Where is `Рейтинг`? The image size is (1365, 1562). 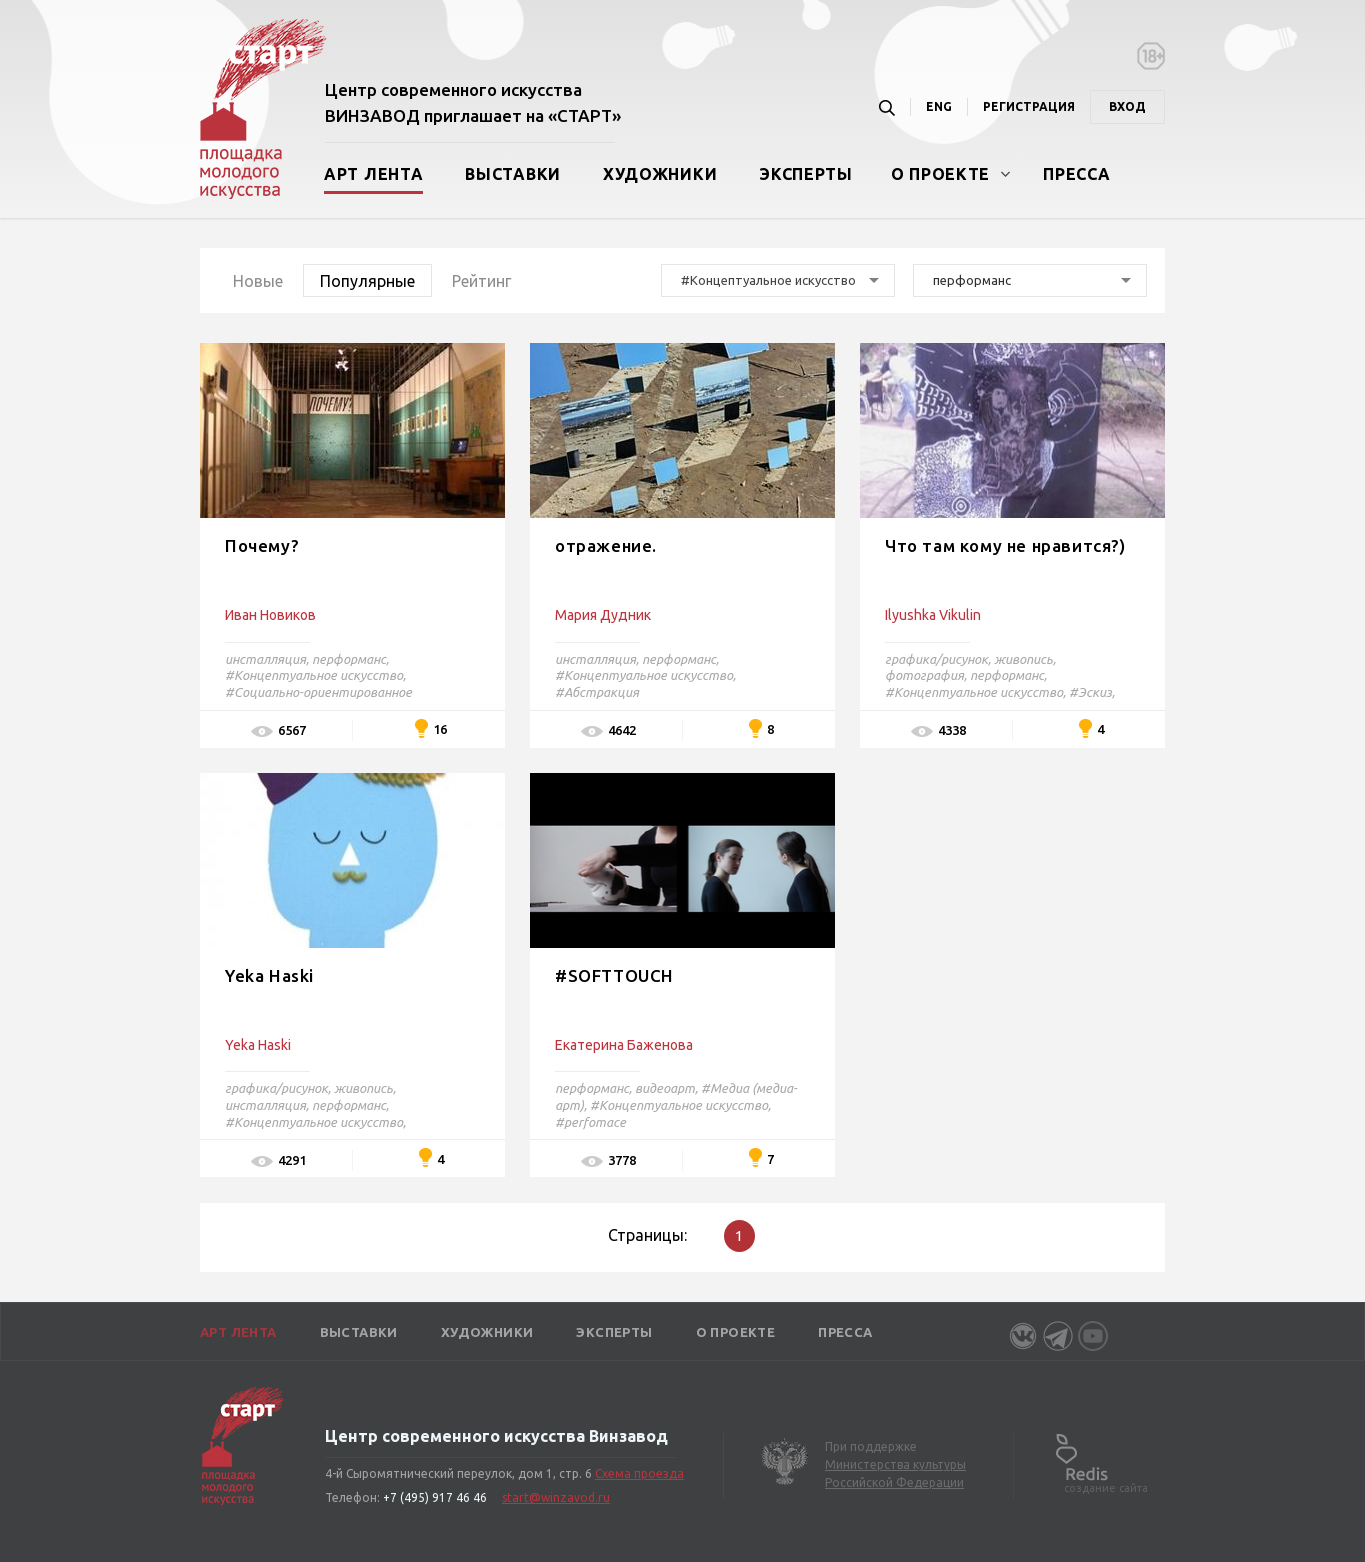
Рейтинг is located at coordinates (481, 281).